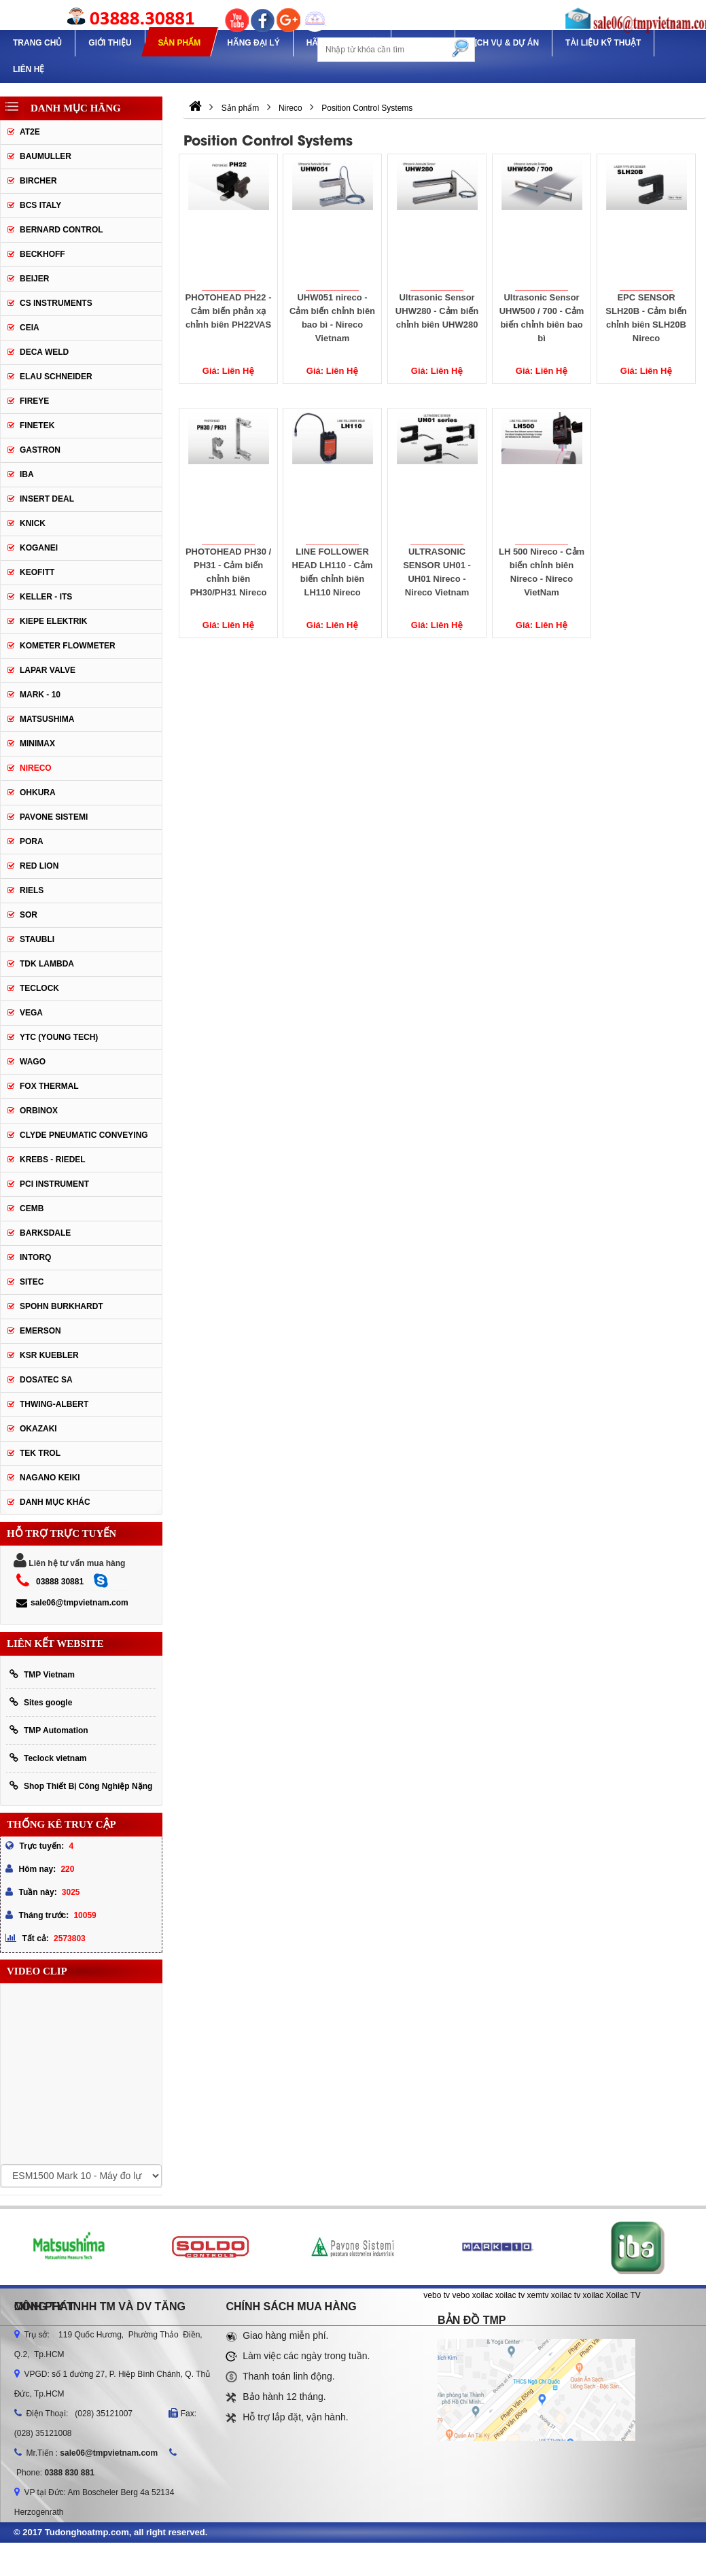 The height and width of the screenshot is (2576, 706). What do you see at coordinates (54, 1184) in the screenshot?
I see `PCI Instrument` at bounding box center [54, 1184].